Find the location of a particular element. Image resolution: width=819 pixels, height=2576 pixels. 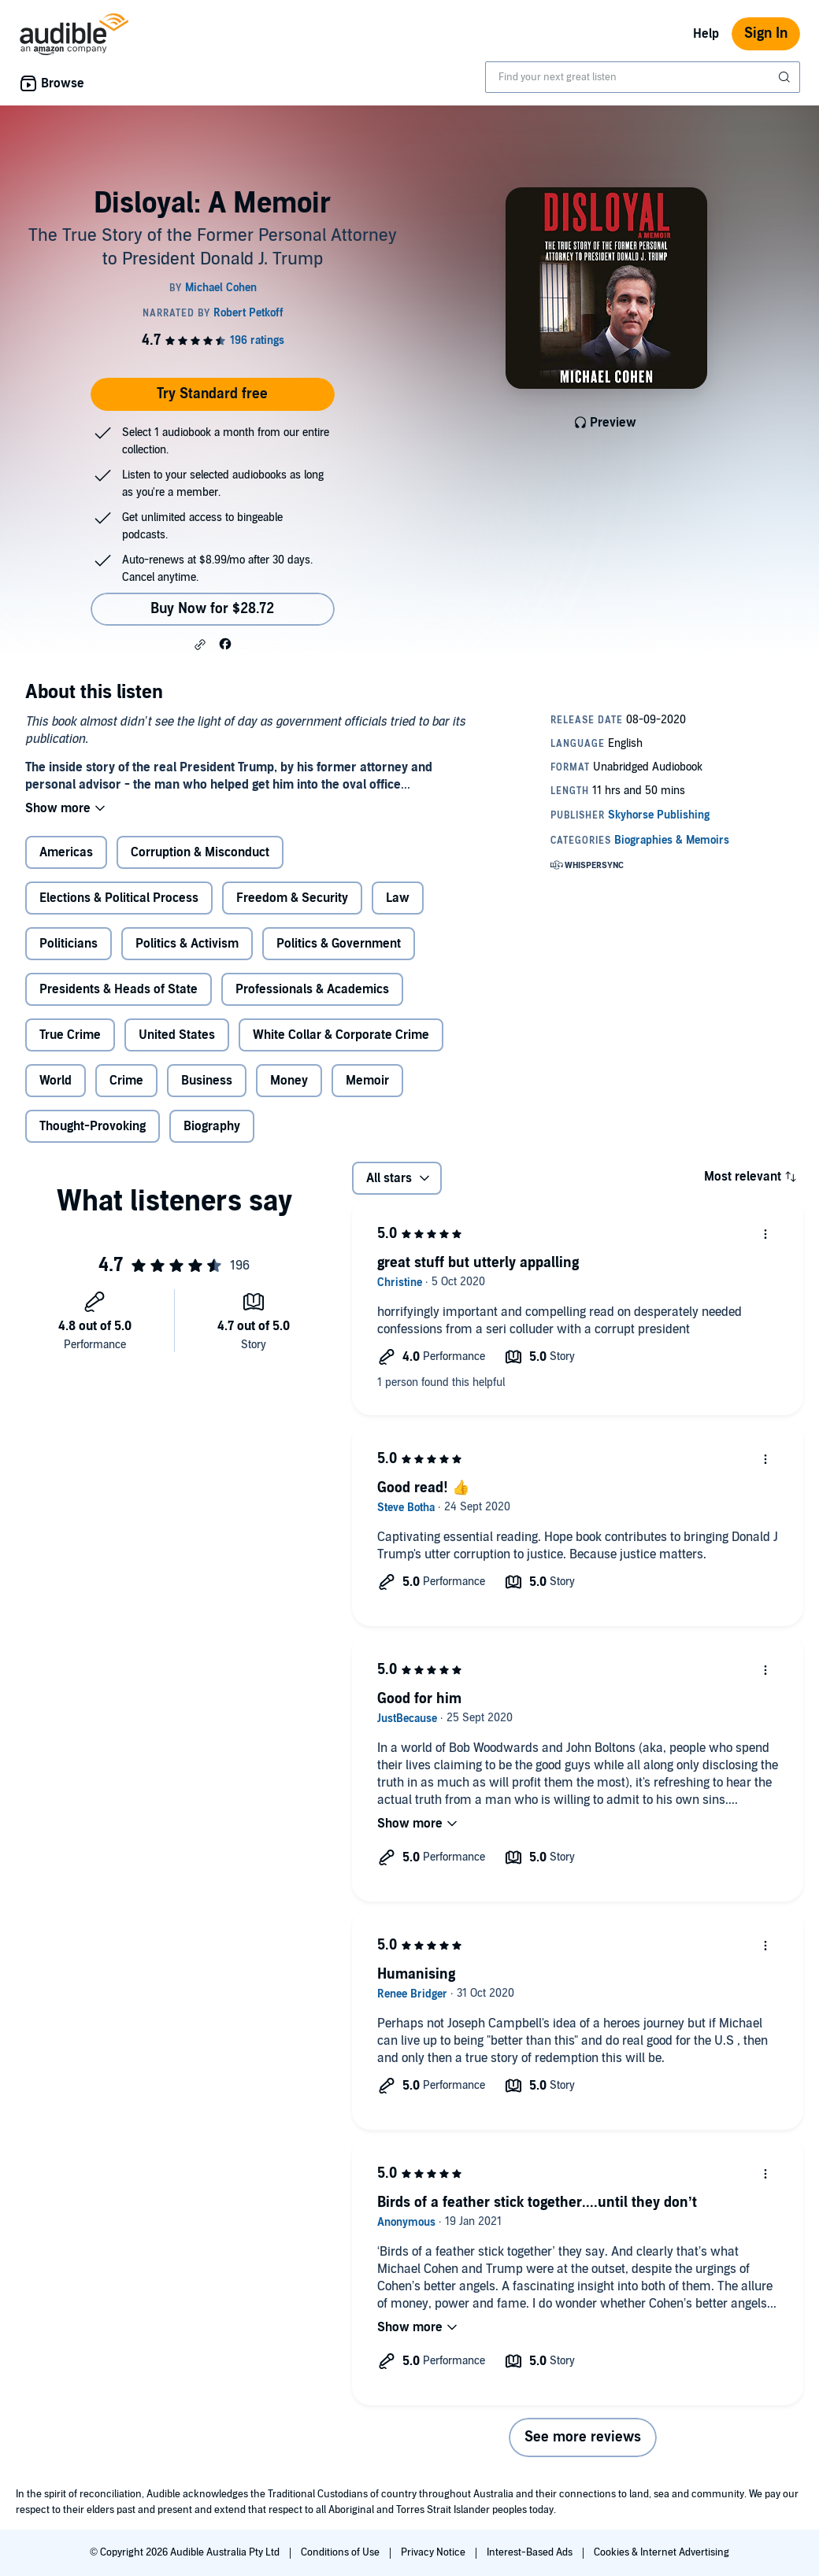

Conditions of Use is located at coordinates (341, 2552).